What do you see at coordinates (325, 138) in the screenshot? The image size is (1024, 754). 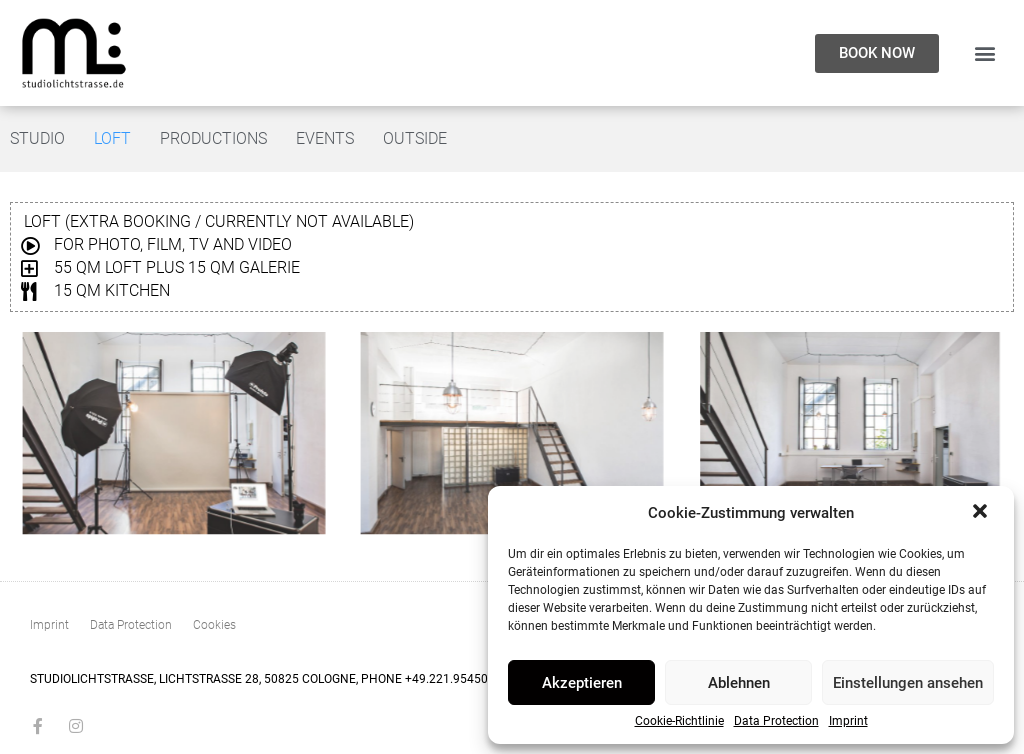 I see `Events` at bounding box center [325, 138].